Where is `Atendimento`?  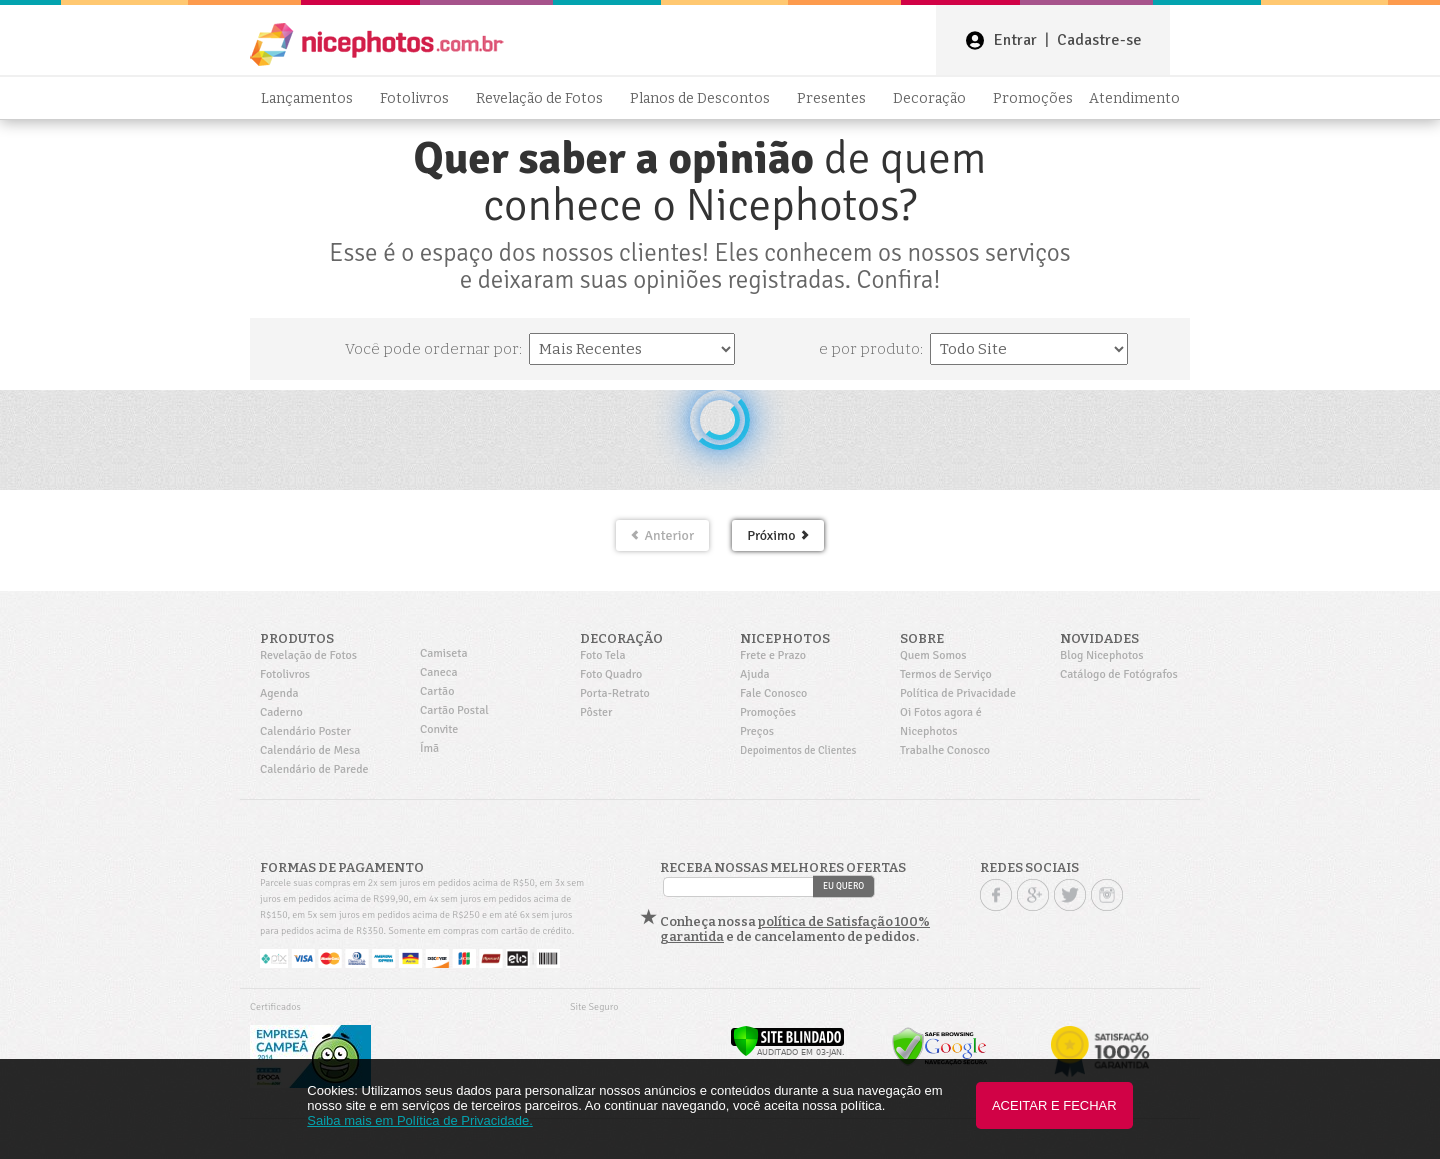 Atendimento is located at coordinates (1134, 98).